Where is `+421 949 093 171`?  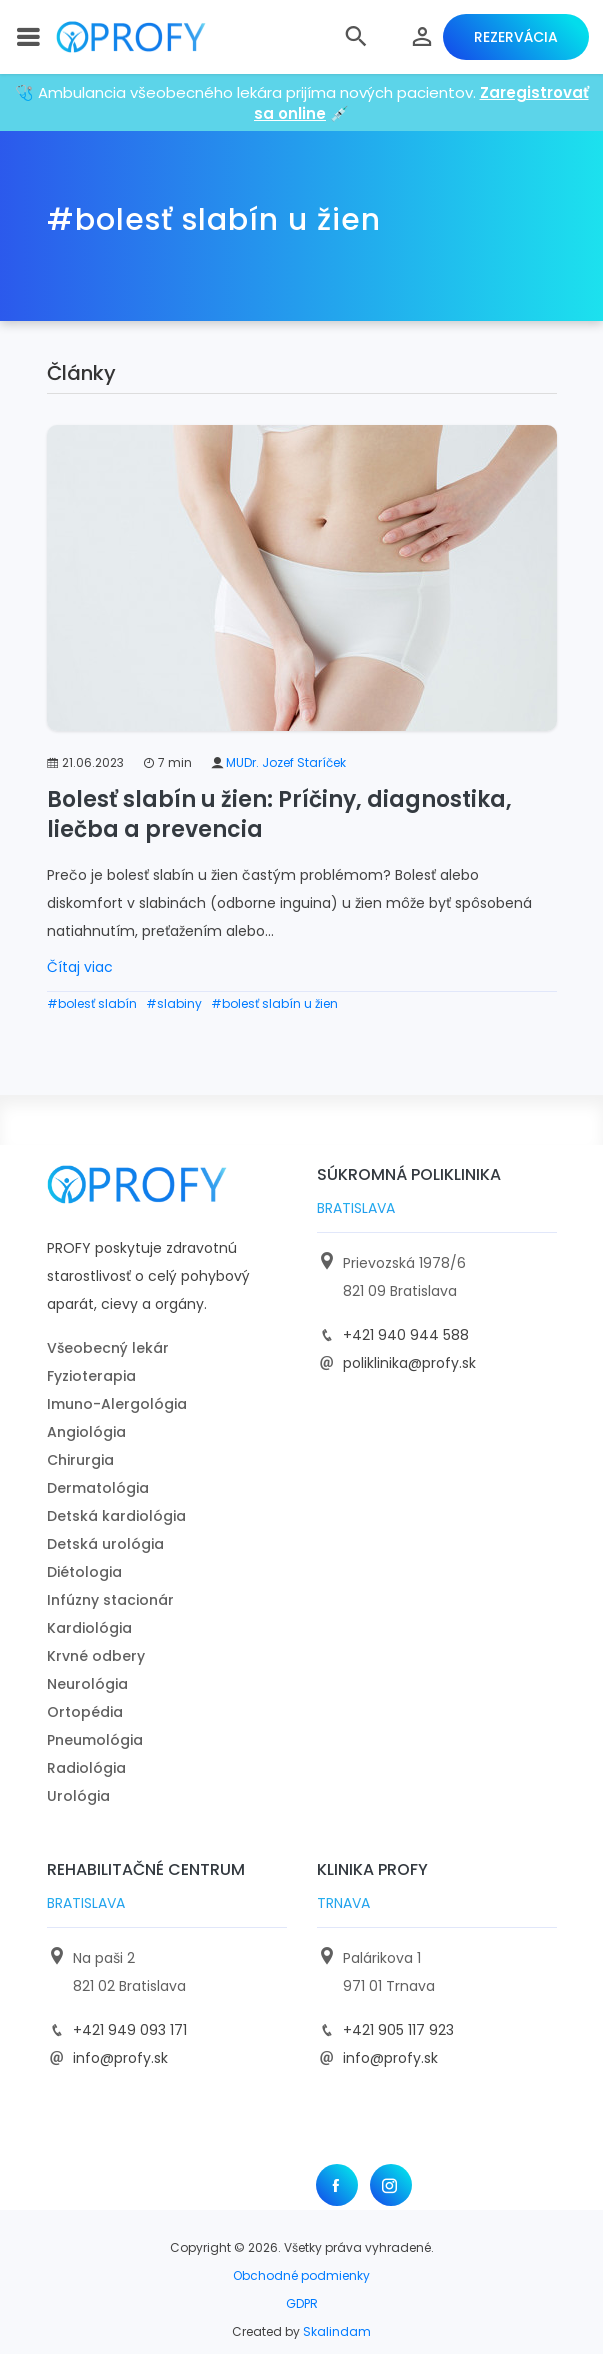 +421 949 093 171 is located at coordinates (130, 2030).